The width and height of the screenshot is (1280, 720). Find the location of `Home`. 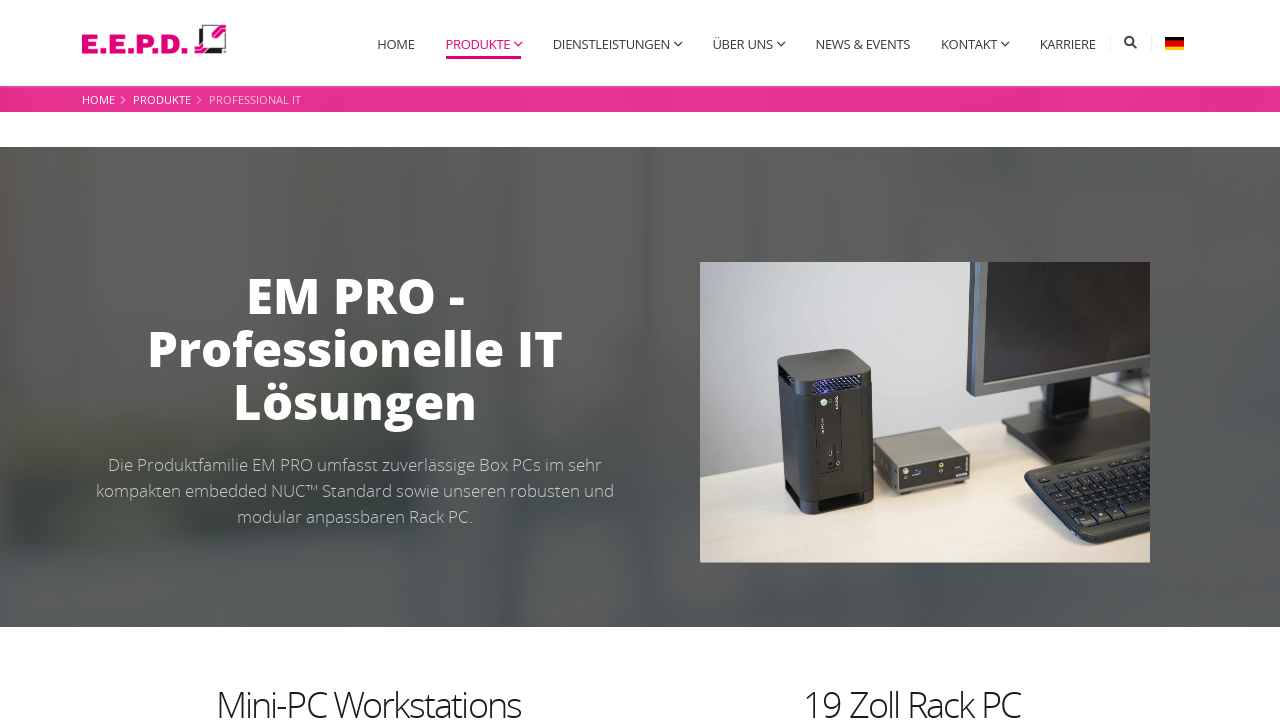

Home is located at coordinates (395, 44).